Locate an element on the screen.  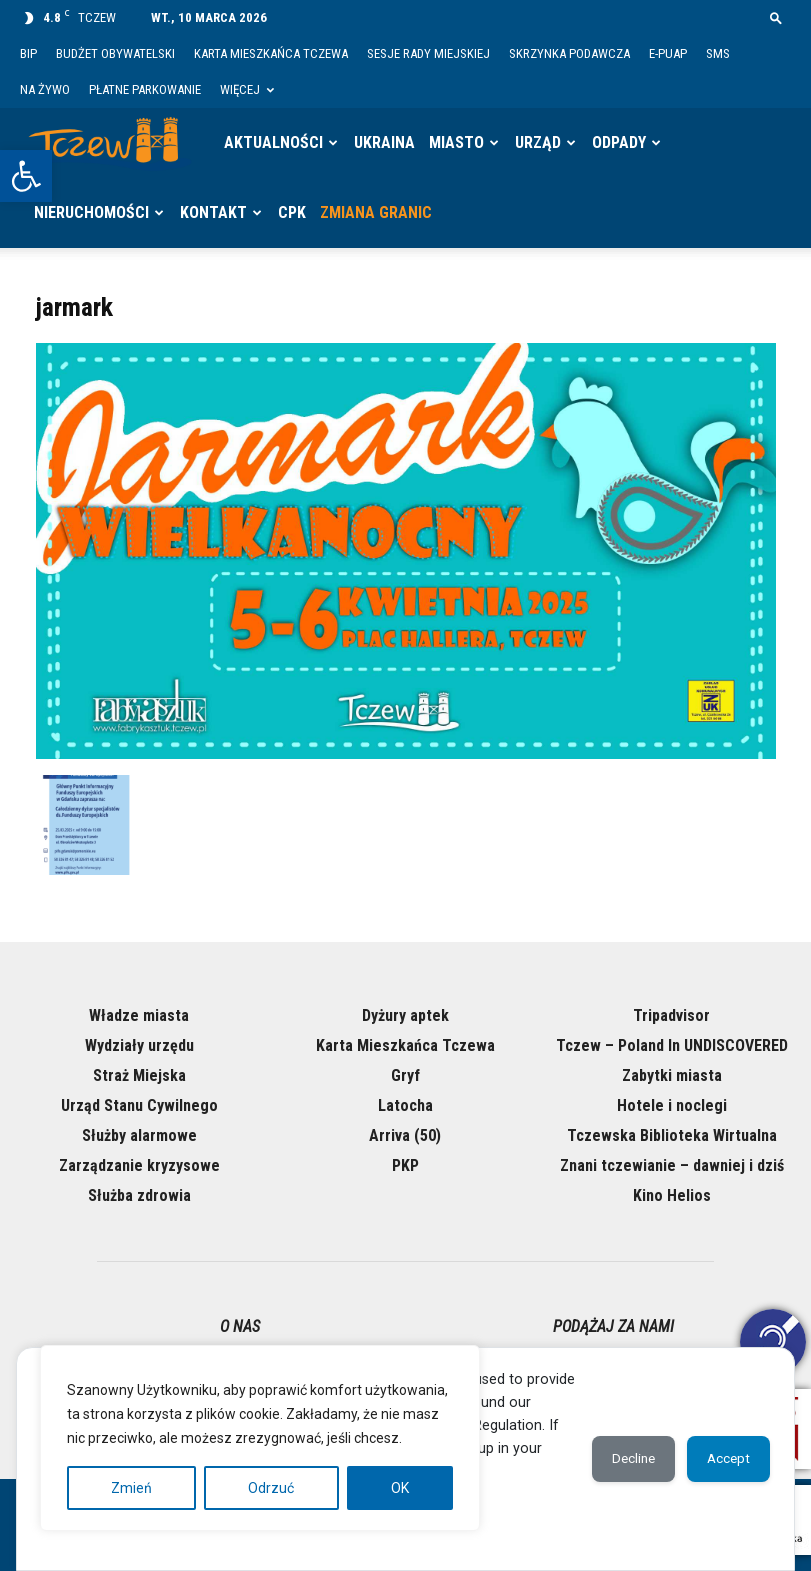
Accept is located at coordinates (723, 1459).